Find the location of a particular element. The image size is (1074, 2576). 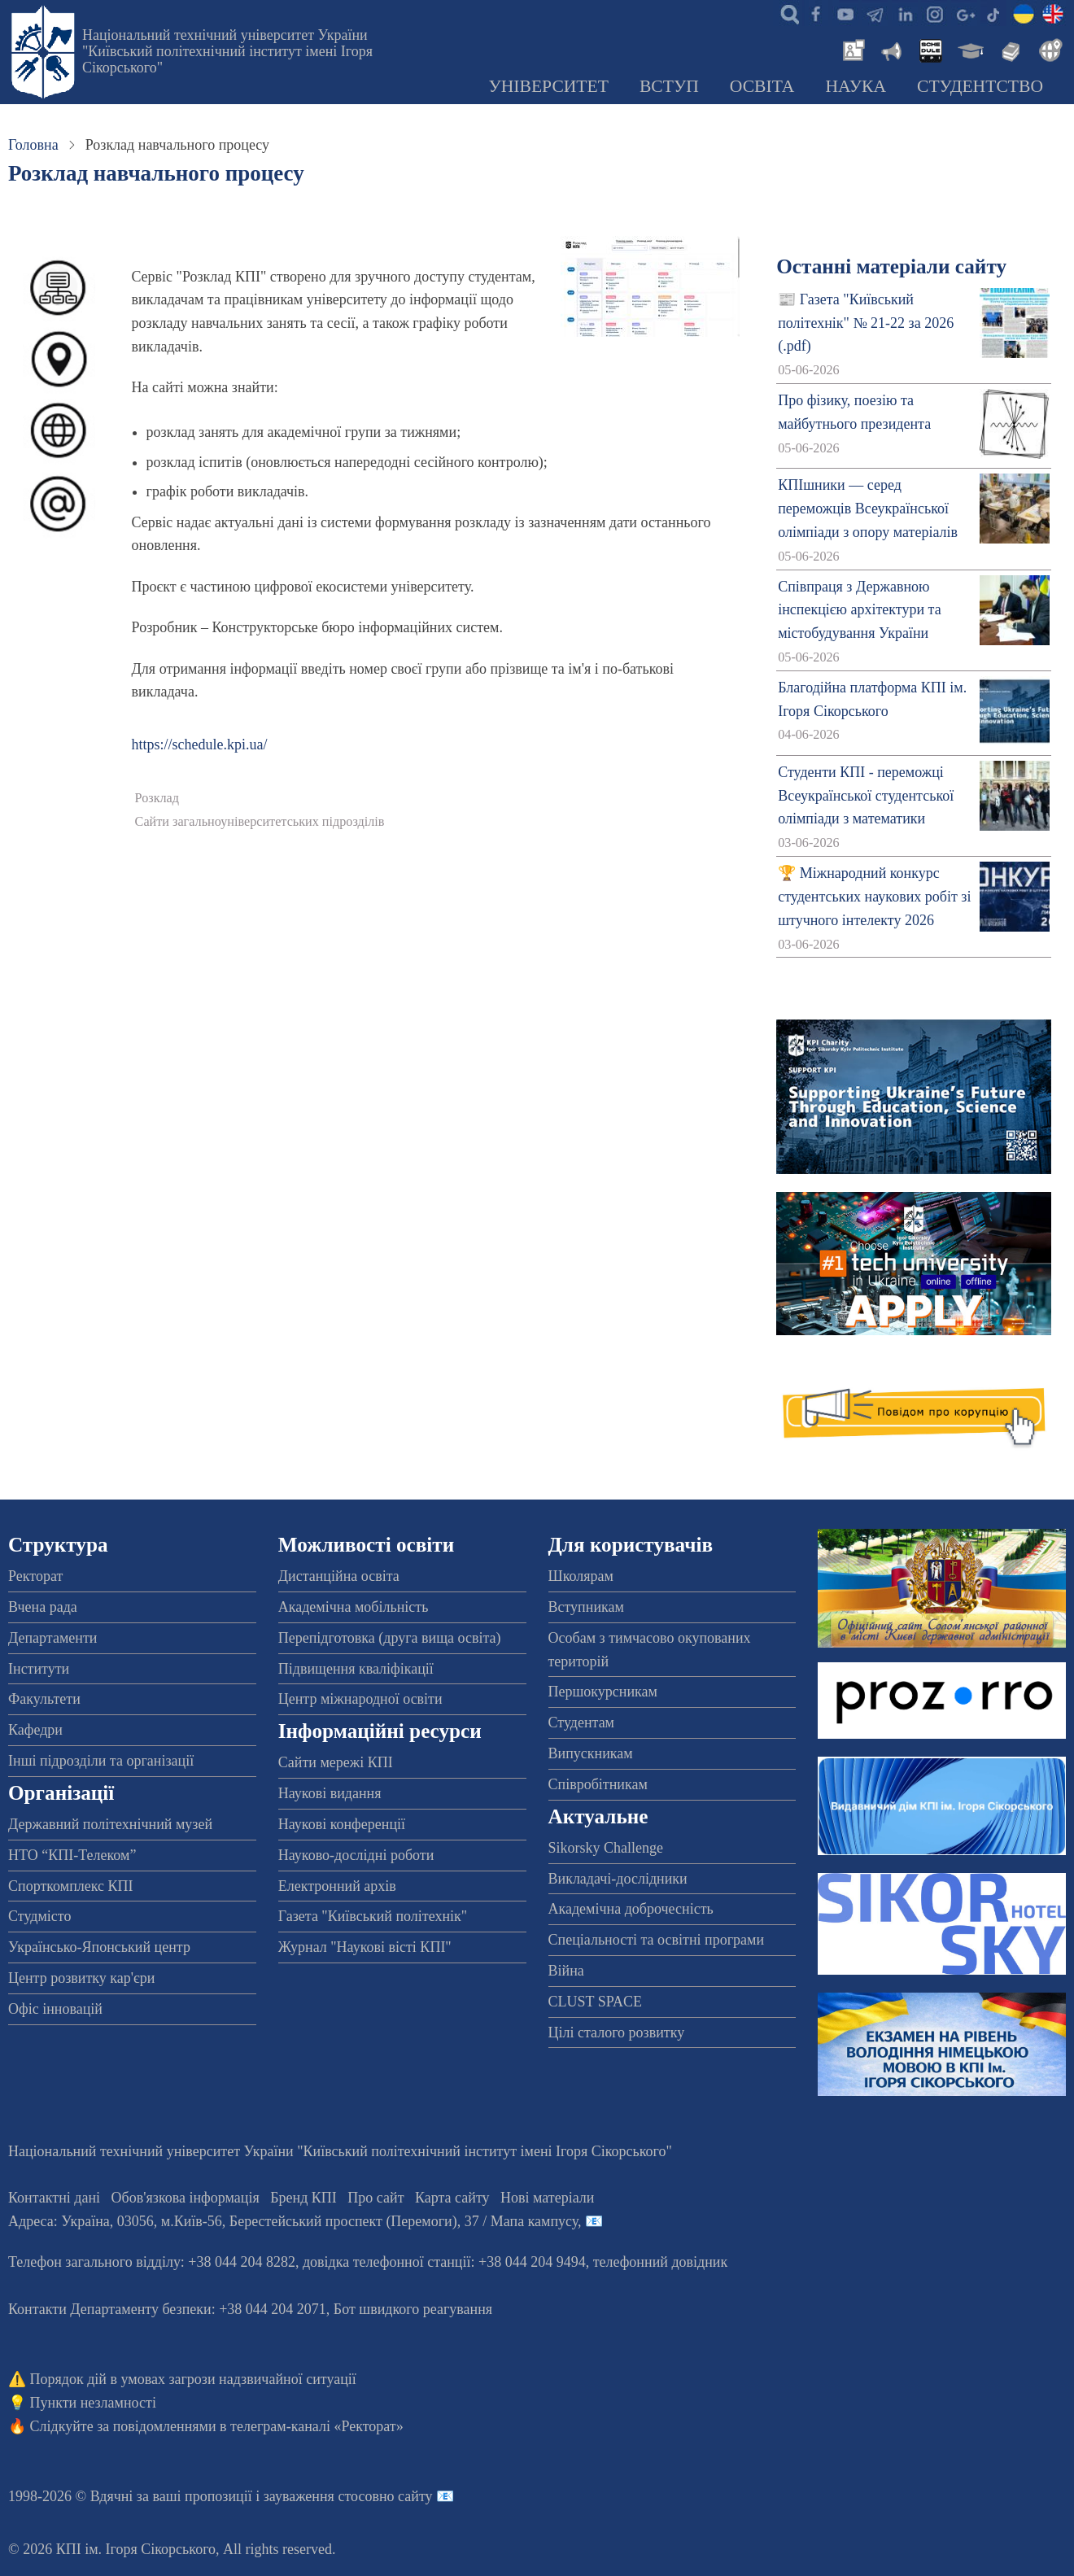

Національний технічний університет України "Київський політехнічний інститут імені Ігоря Сікорського" is located at coordinates (227, 51).